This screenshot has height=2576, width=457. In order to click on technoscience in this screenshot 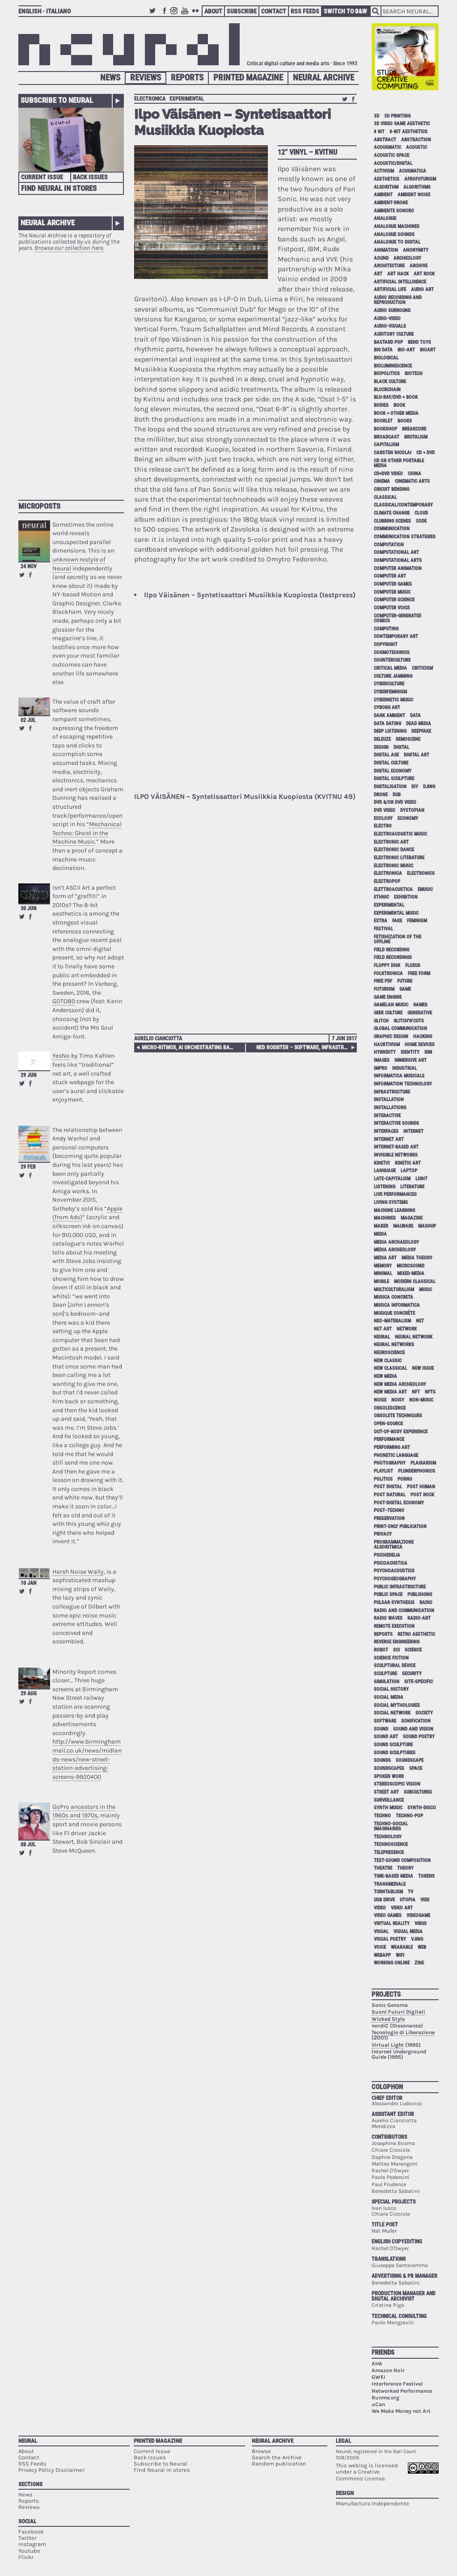, I will do `click(391, 1844)`.